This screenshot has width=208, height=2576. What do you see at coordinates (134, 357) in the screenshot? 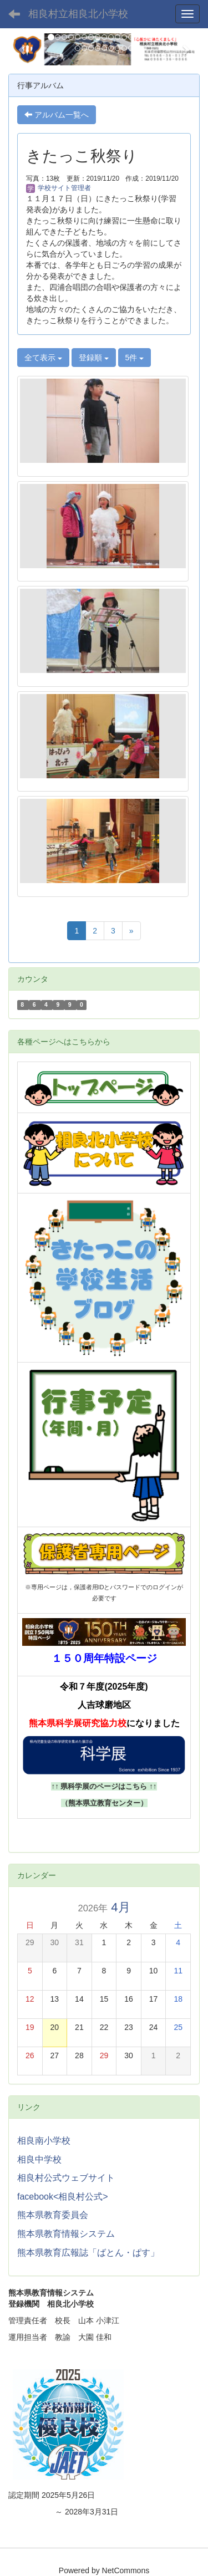
I see `5件` at bounding box center [134, 357].